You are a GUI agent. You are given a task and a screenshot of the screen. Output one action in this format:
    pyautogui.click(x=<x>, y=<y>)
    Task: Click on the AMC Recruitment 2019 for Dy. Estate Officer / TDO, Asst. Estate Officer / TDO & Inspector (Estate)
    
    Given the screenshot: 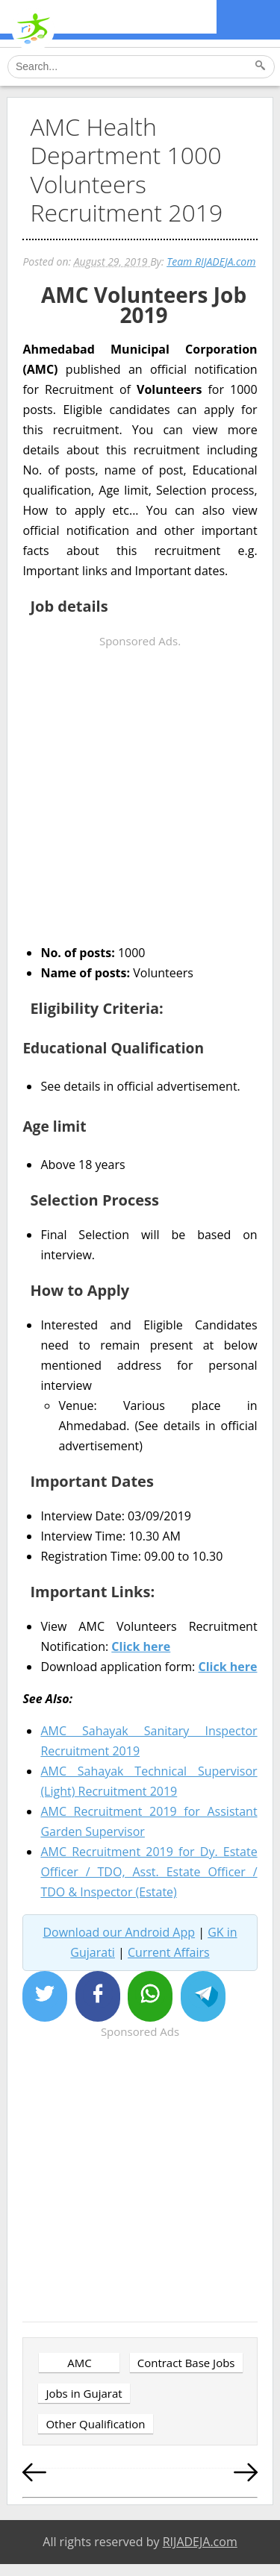 What is the action you would take?
    pyautogui.click(x=148, y=1871)
    